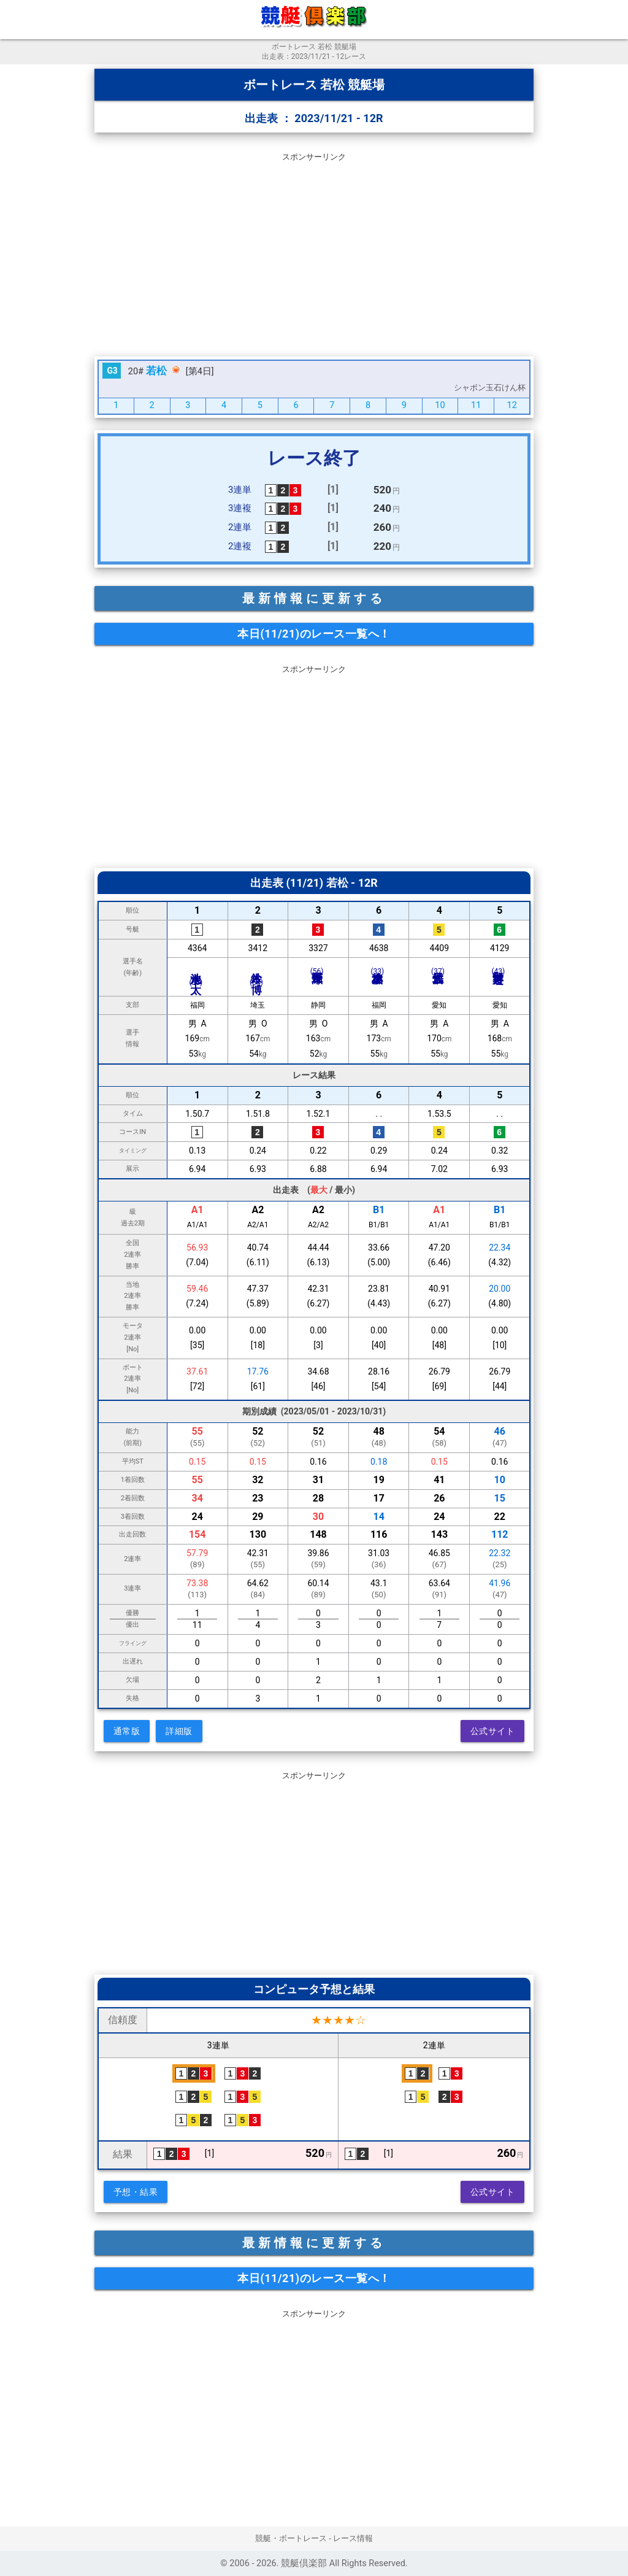 The height and width of the screenshot is (2576, 628). I want to click on 公式サイト, so click(492, 1731).